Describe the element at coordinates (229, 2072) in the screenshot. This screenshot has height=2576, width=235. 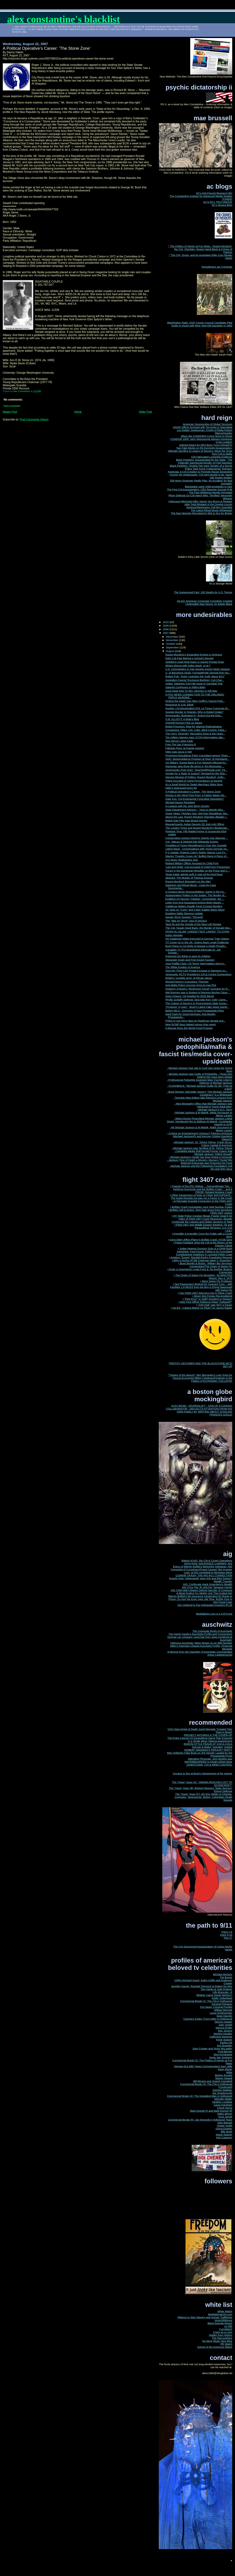
I see `Abba` at that location.